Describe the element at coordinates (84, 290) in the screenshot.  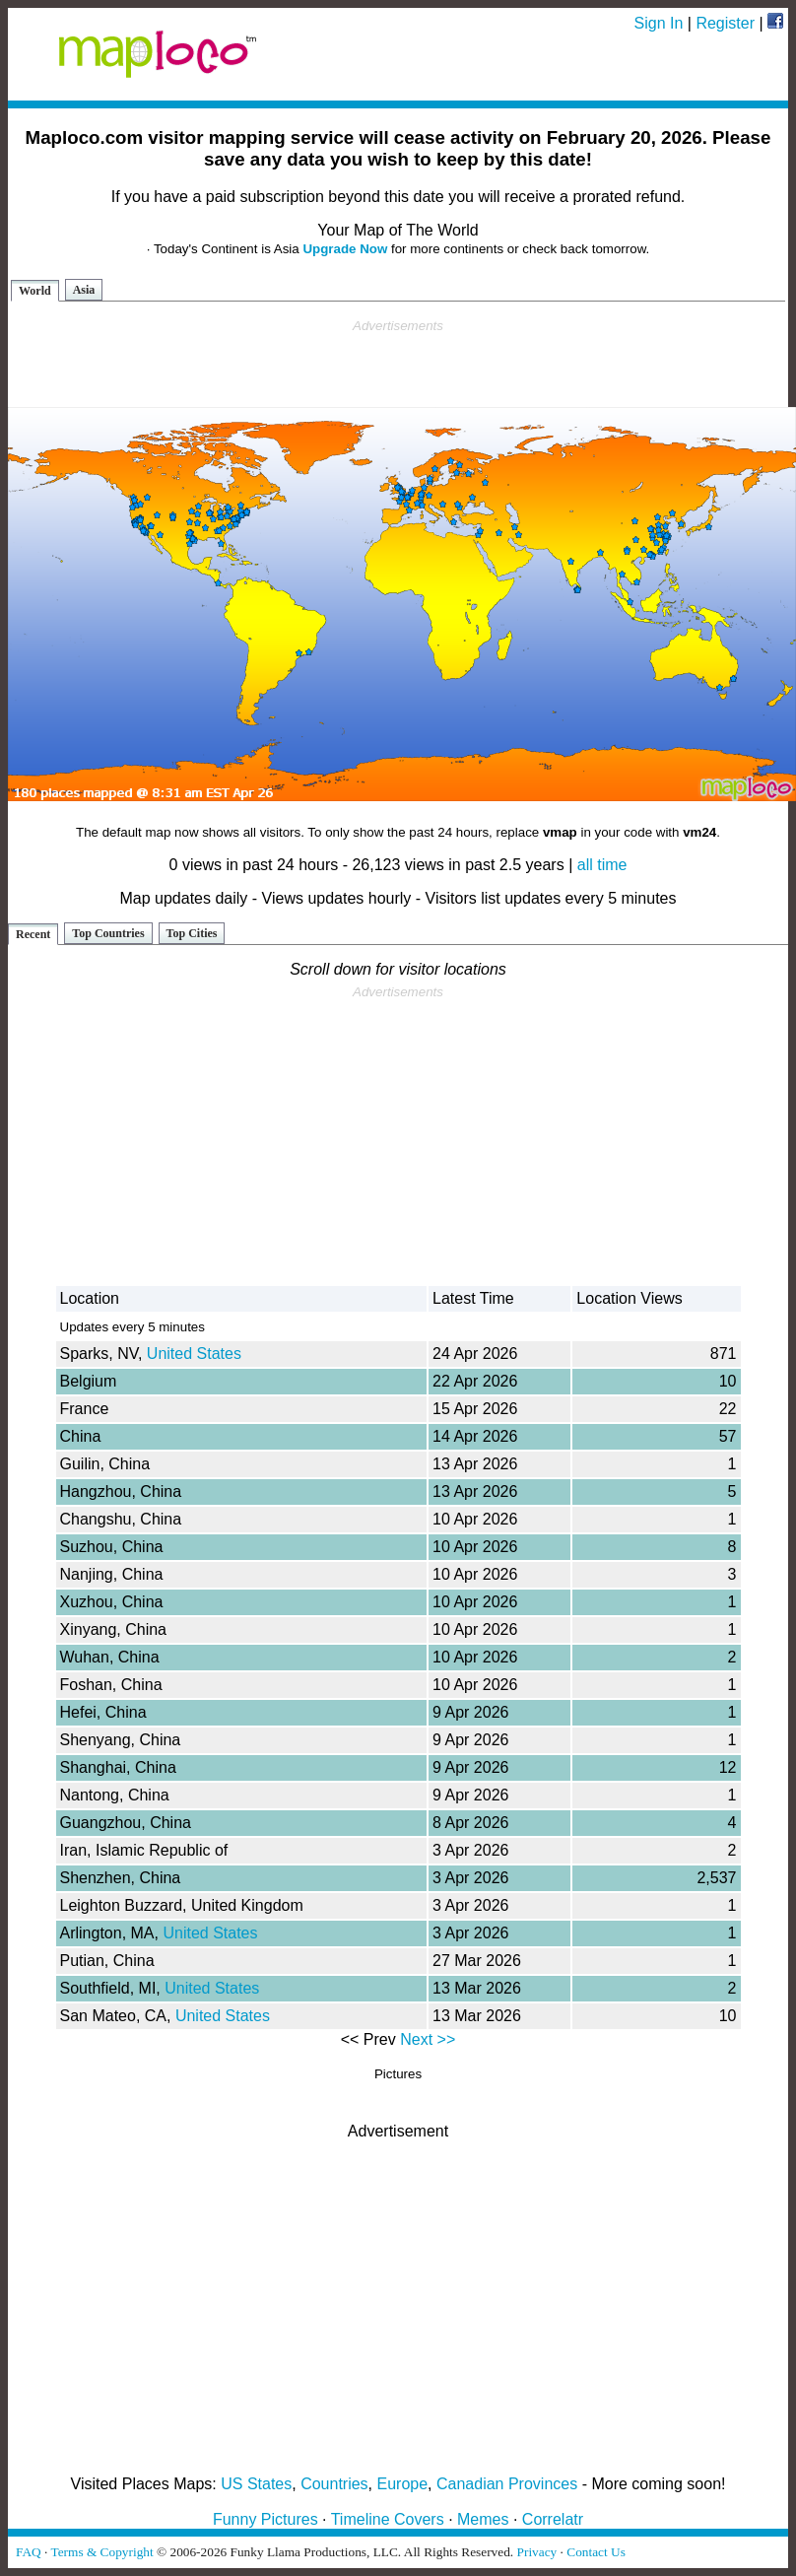
I see `Asia` at that location.